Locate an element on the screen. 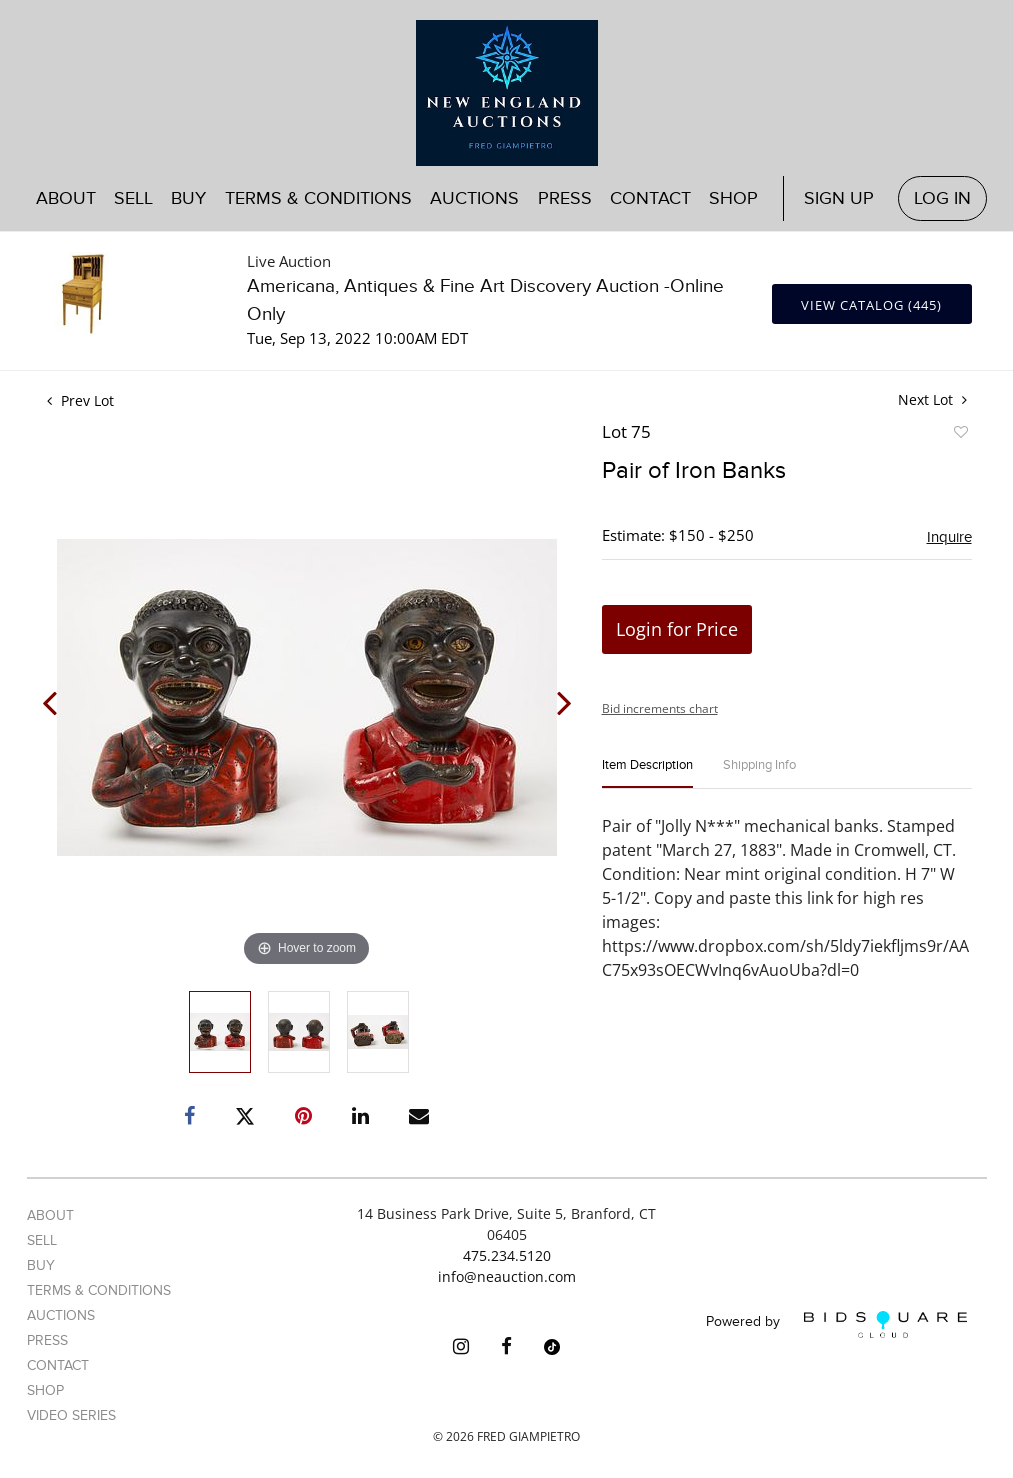 This screenshot has width=1013, height=1478. View Catalog (445) is located at coordinates (871, 305).